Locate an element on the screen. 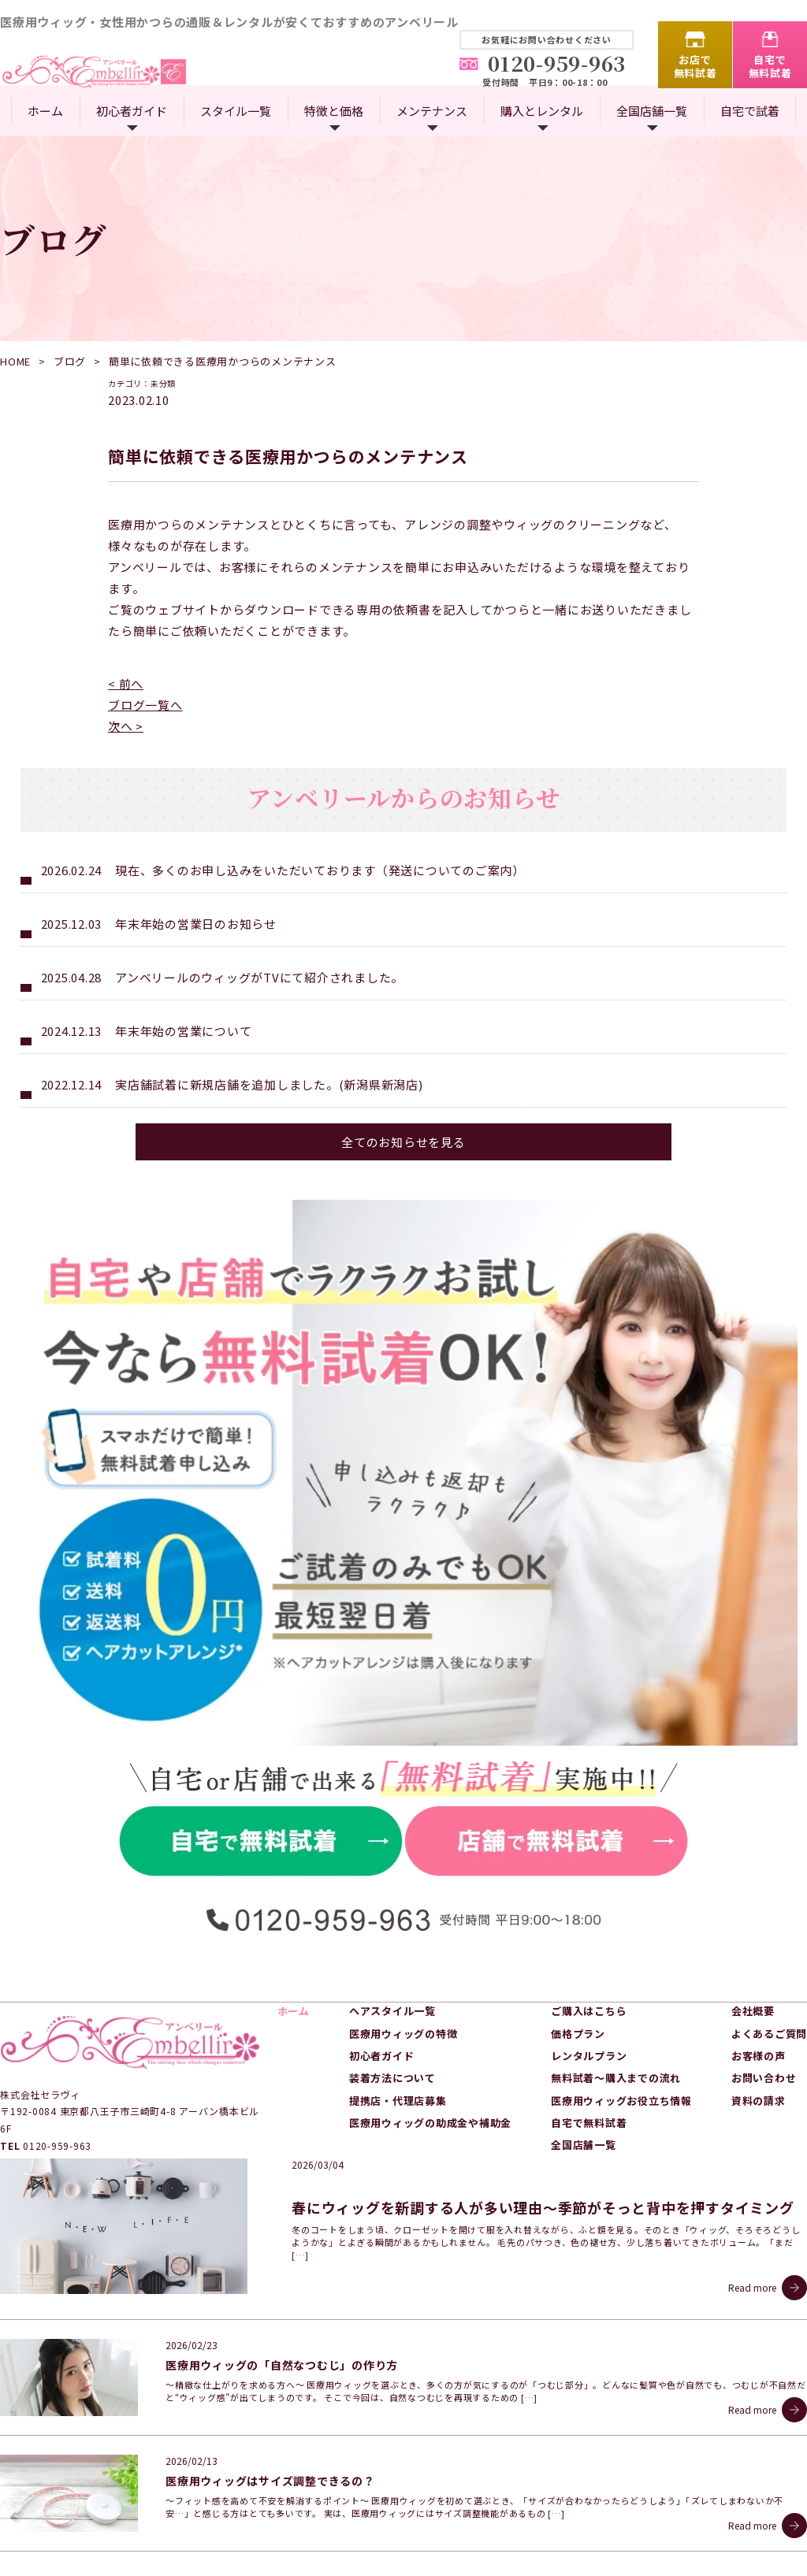 The height and width of the screenshot is (2576, 807). 医療用ウィッグの特徴 is located at coordinates (403, 1959).